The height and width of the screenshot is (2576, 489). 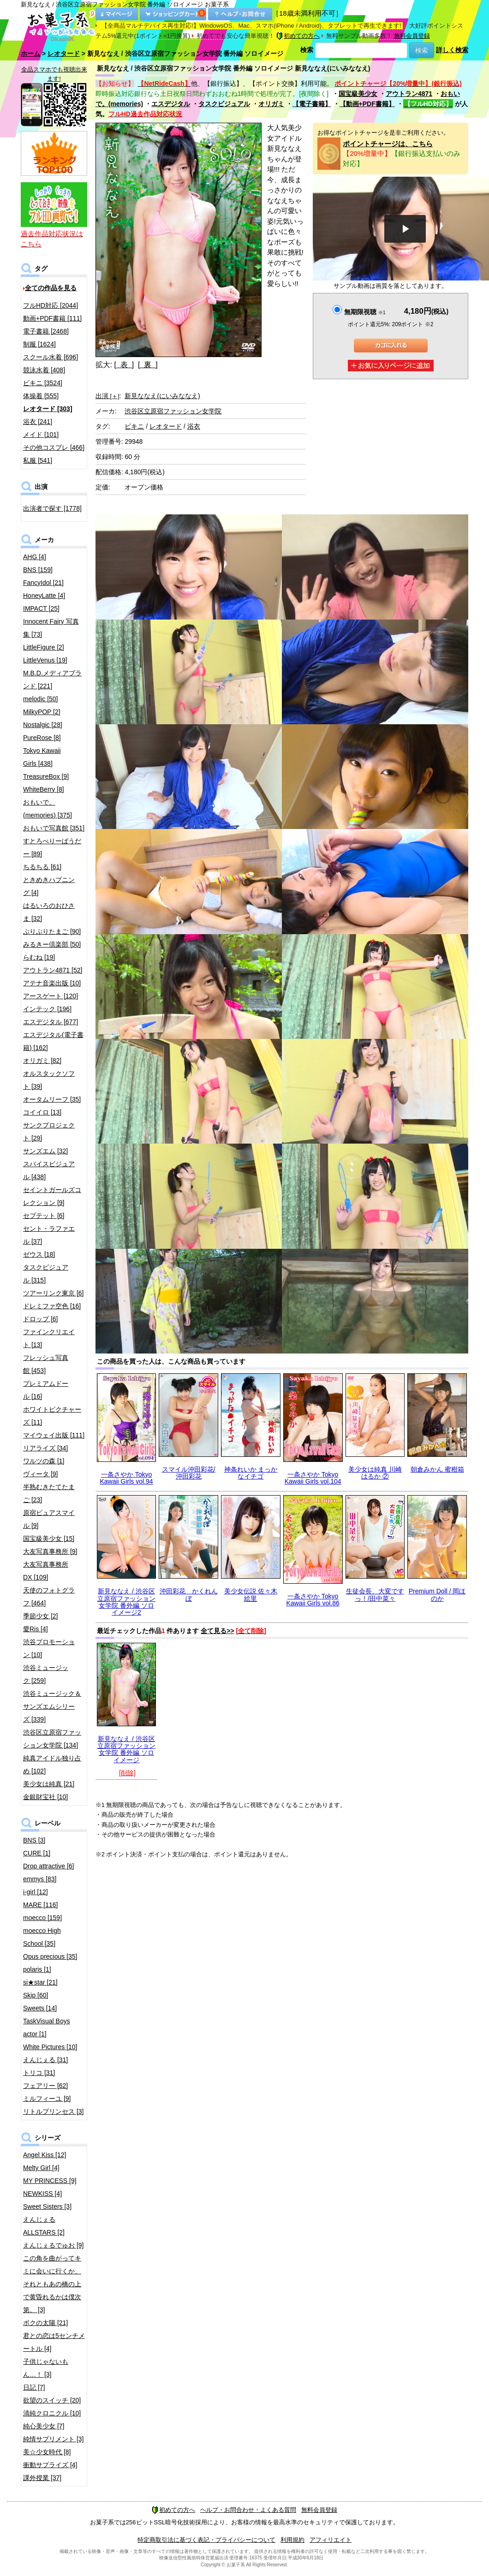 What do you see at coordinates (40, 1319) in the screenshot?
I see `ドロップ [6]` at bounding box center [40, 1319].